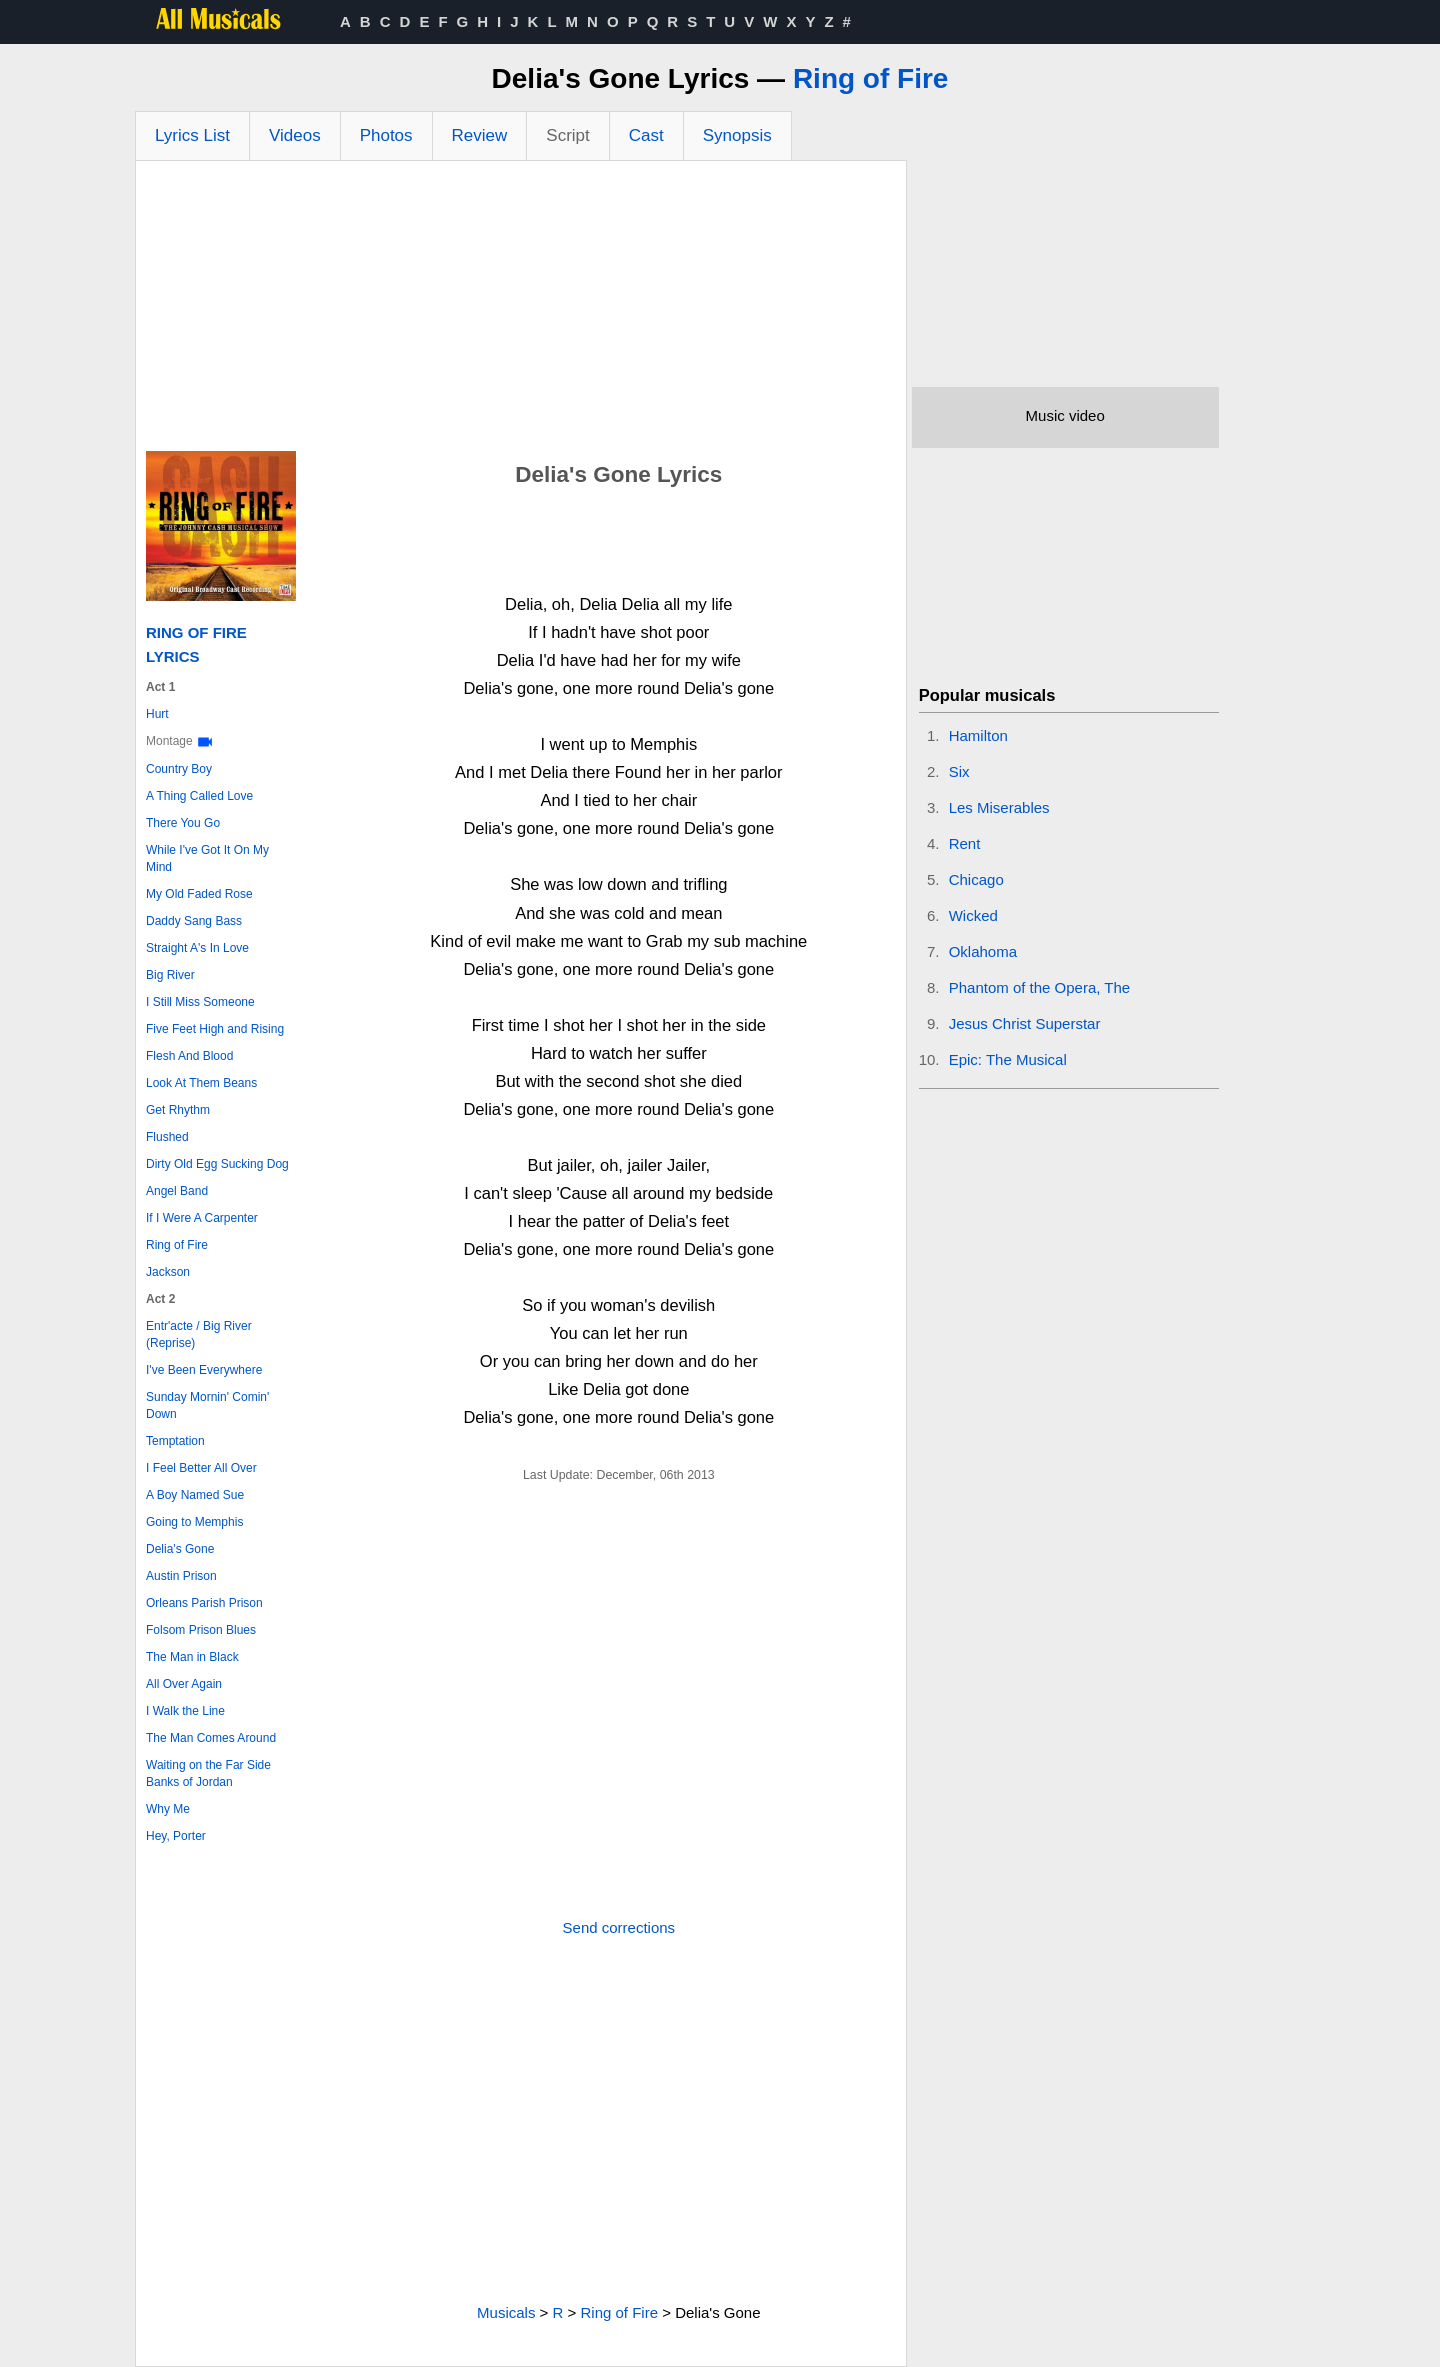  What do you see at coordinates (1025, 1023) in the screenshot?
I see `Jesus Christ Superstar` at bounding box center [1025, 1023].